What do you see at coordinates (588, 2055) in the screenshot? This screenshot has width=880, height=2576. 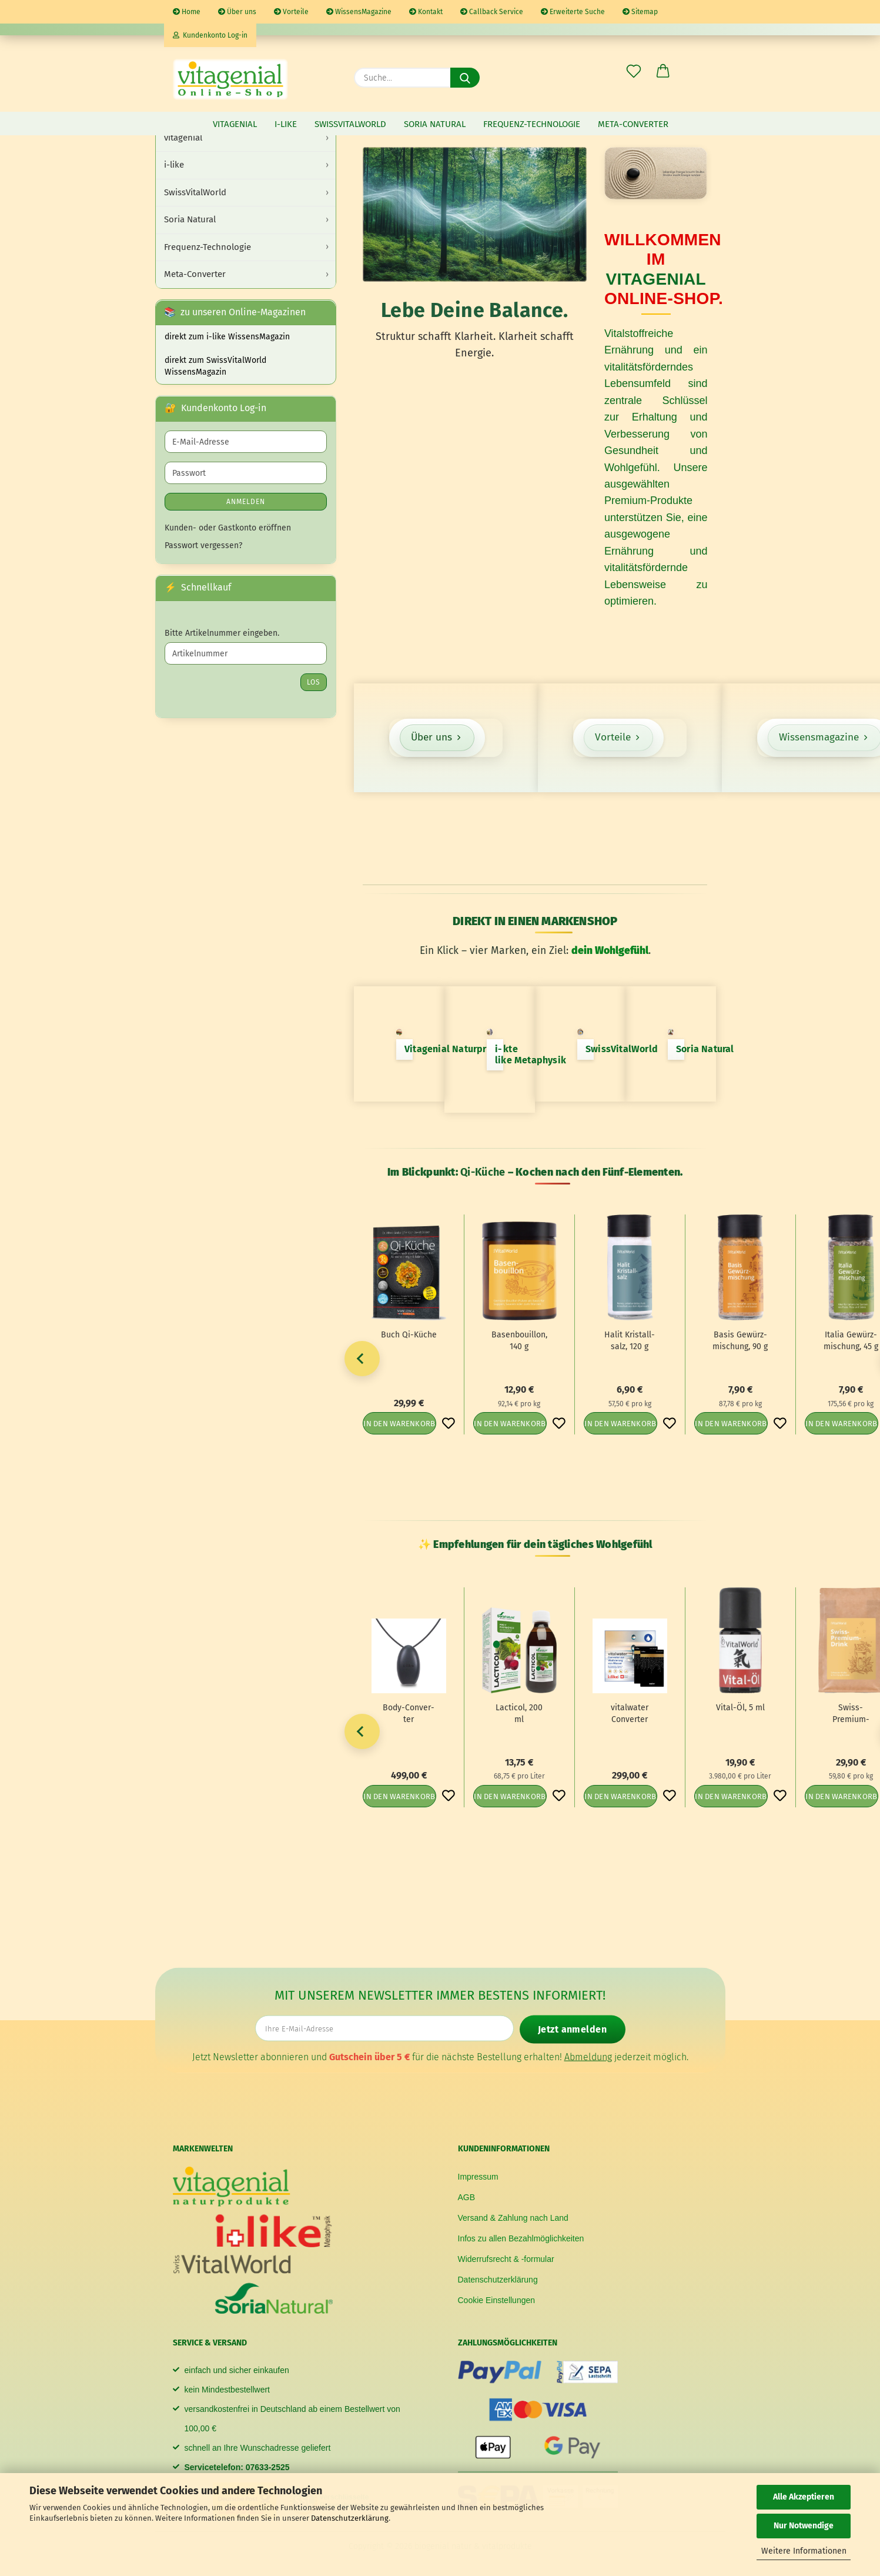 I see `Abmeldung` at bounding box center [588, 2055].